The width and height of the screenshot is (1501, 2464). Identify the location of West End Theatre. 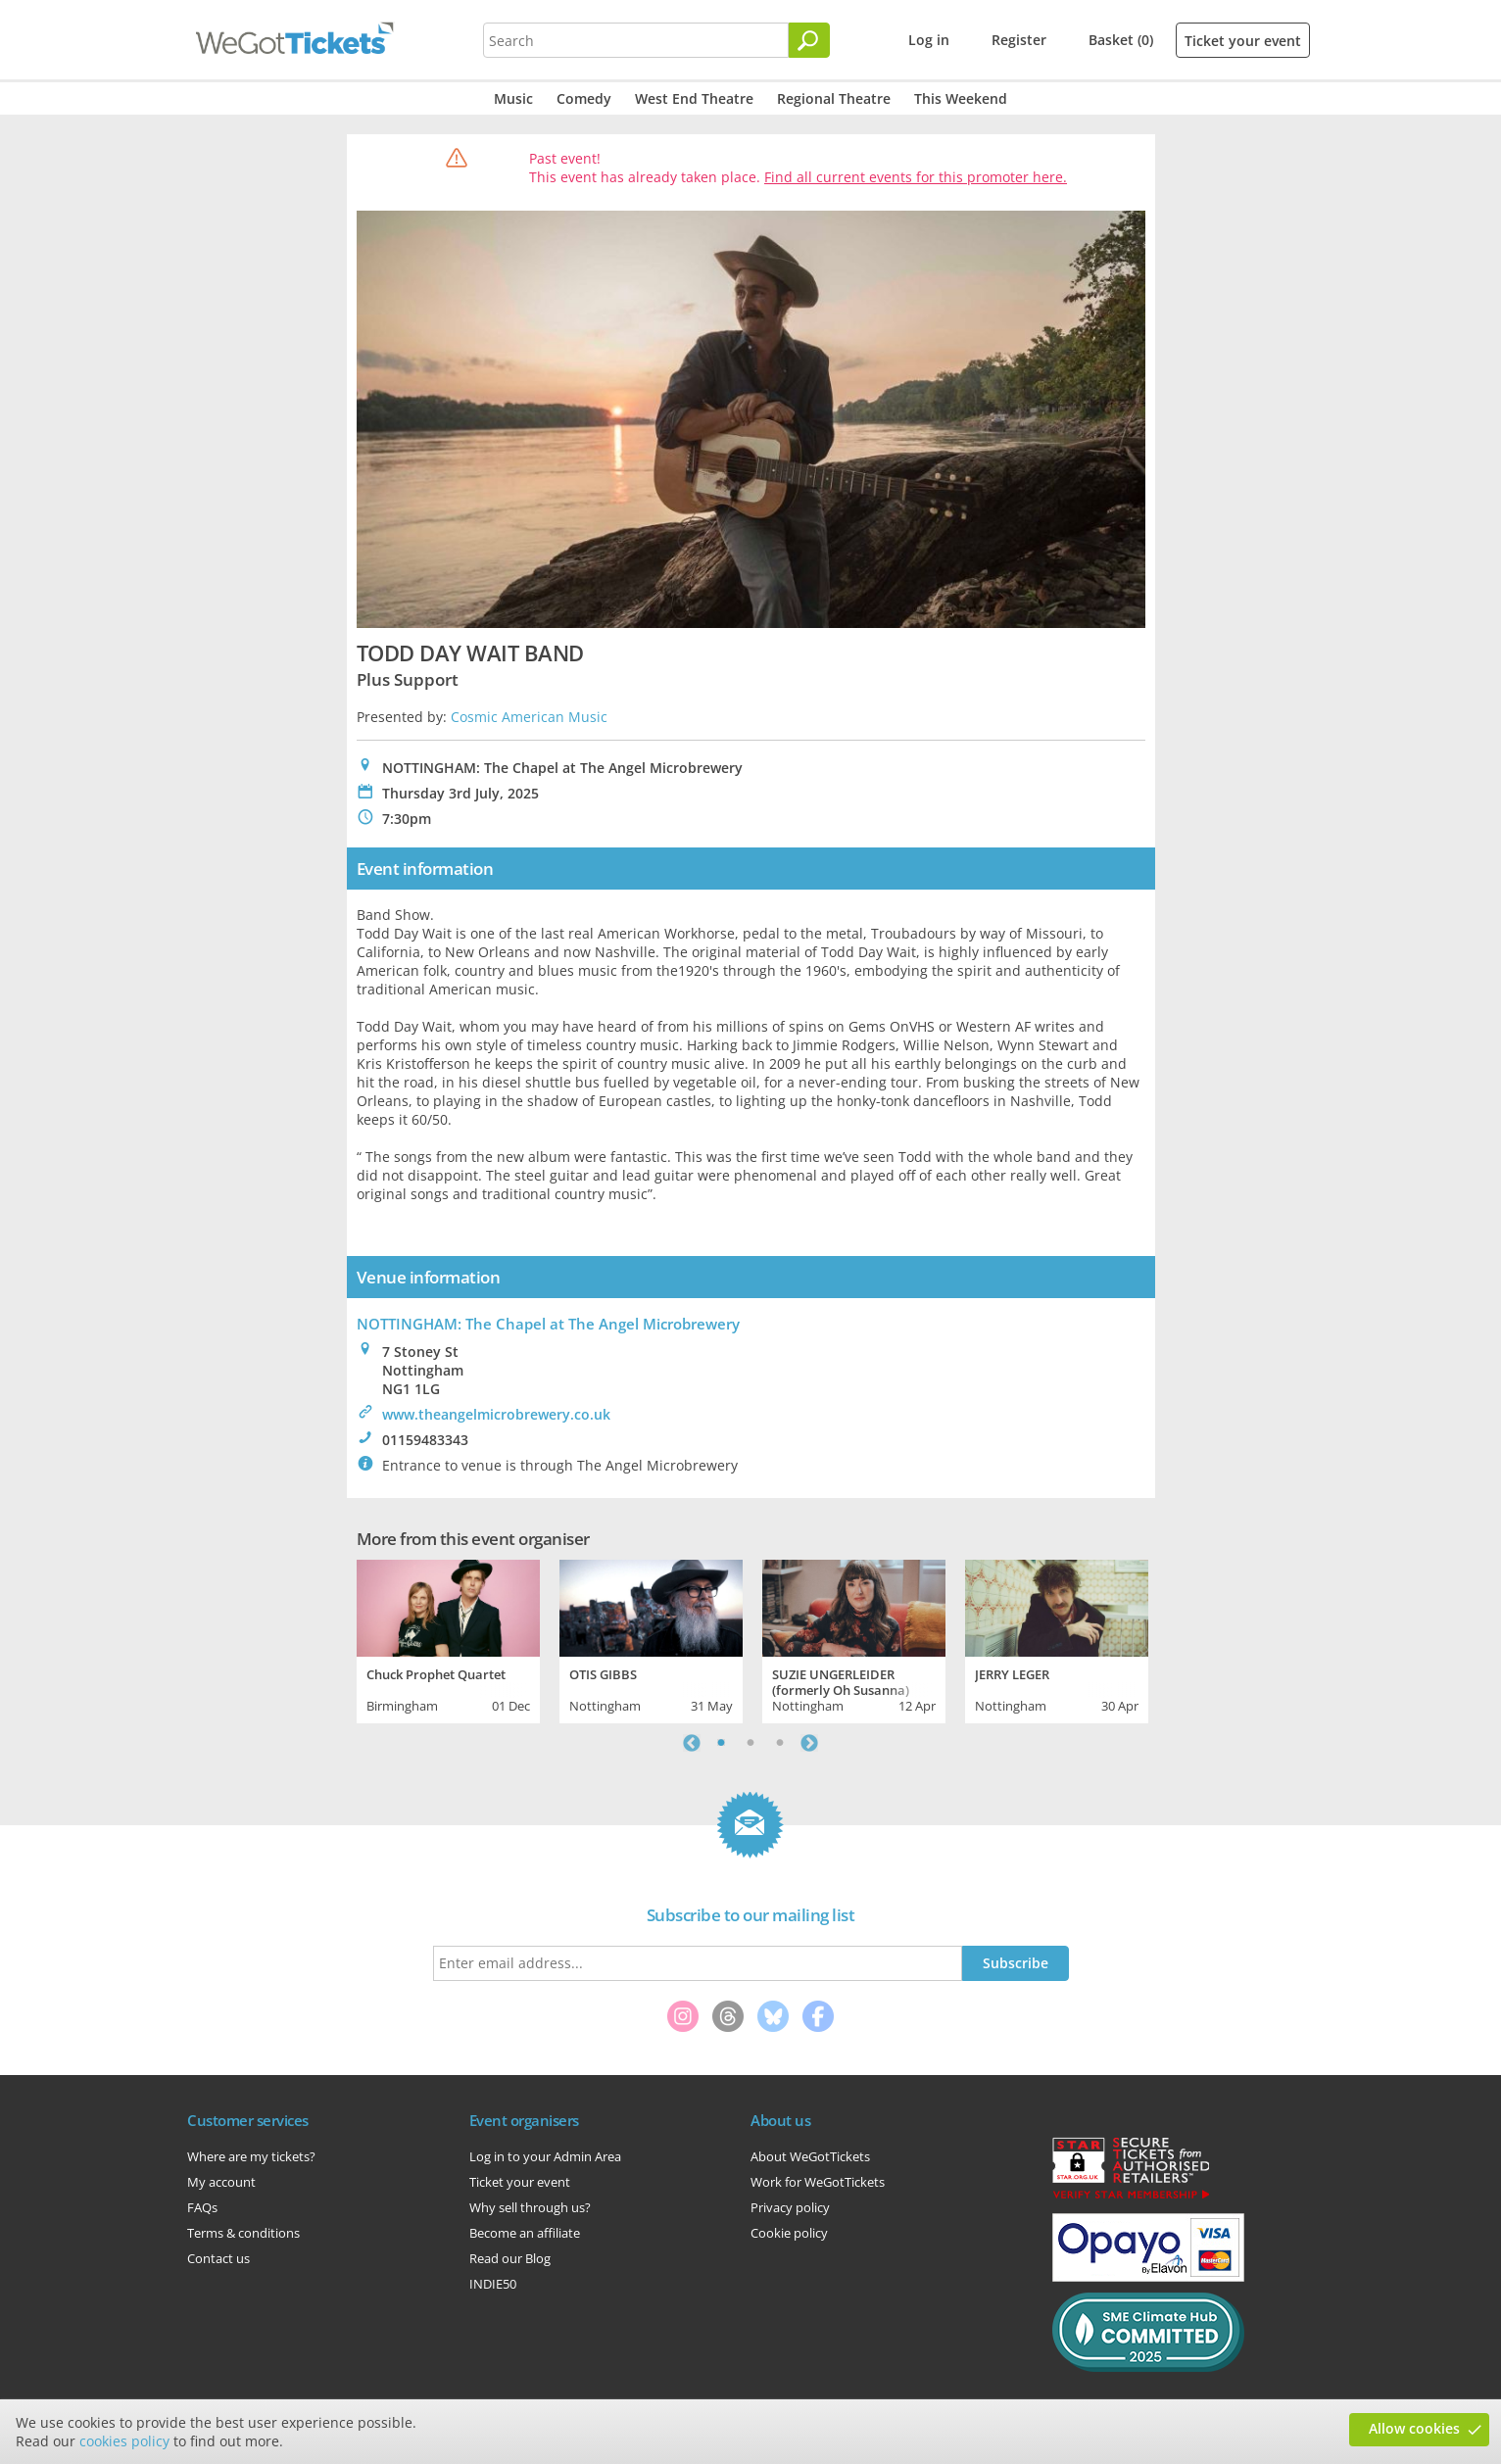
(694, 98).